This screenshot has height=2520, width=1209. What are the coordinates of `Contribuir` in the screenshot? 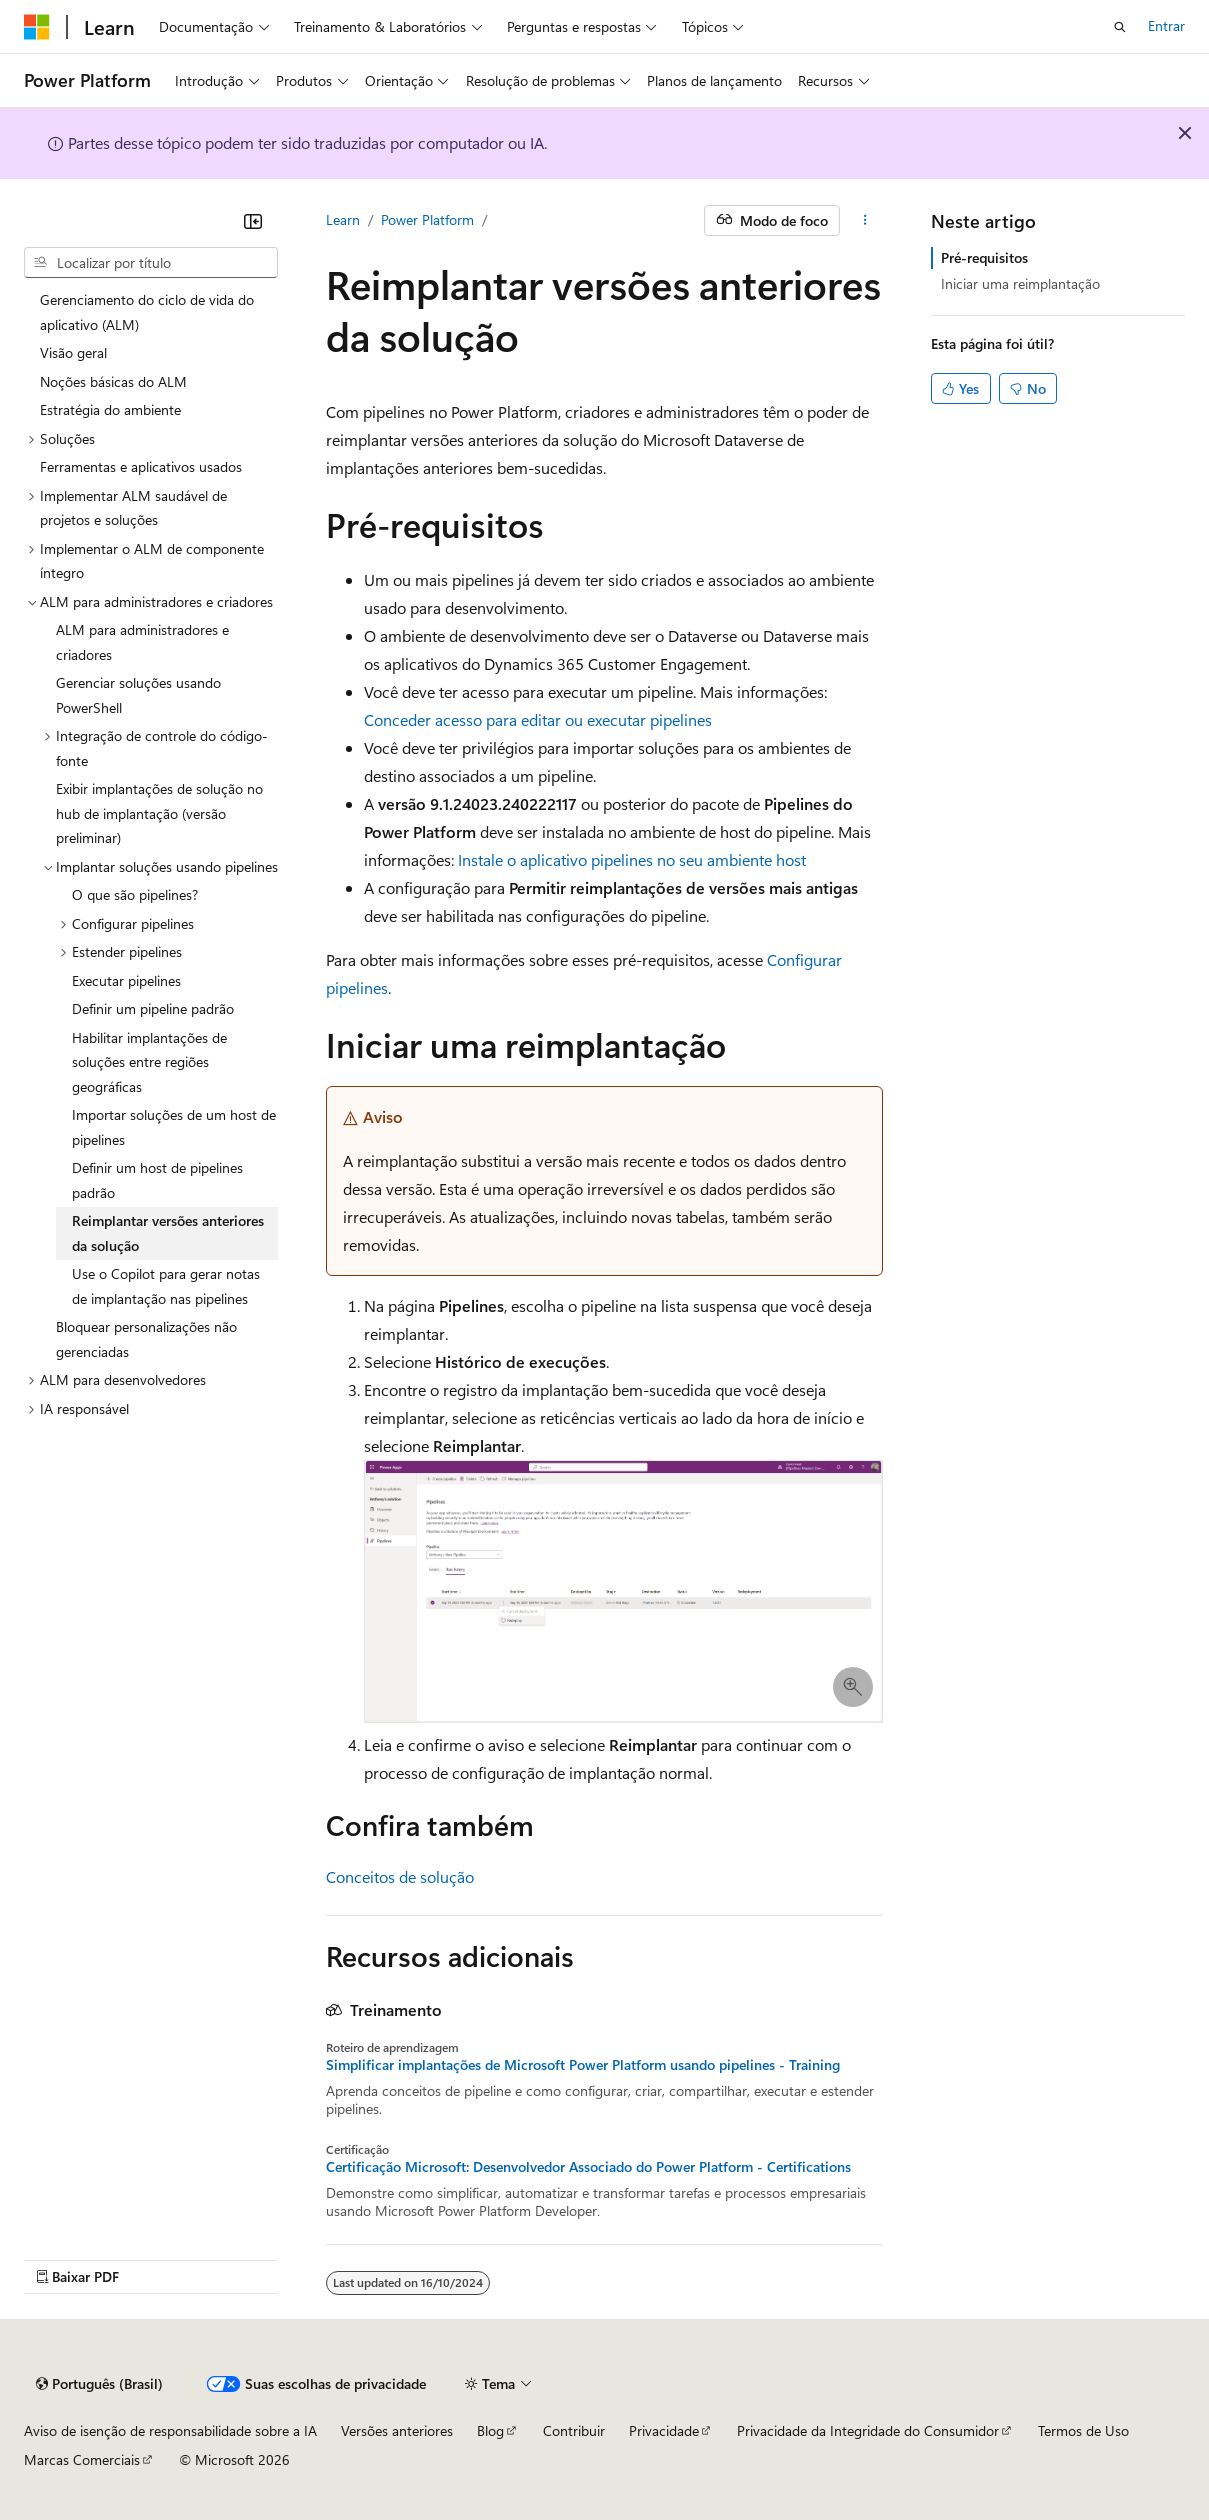 It's located at (574, 2430).